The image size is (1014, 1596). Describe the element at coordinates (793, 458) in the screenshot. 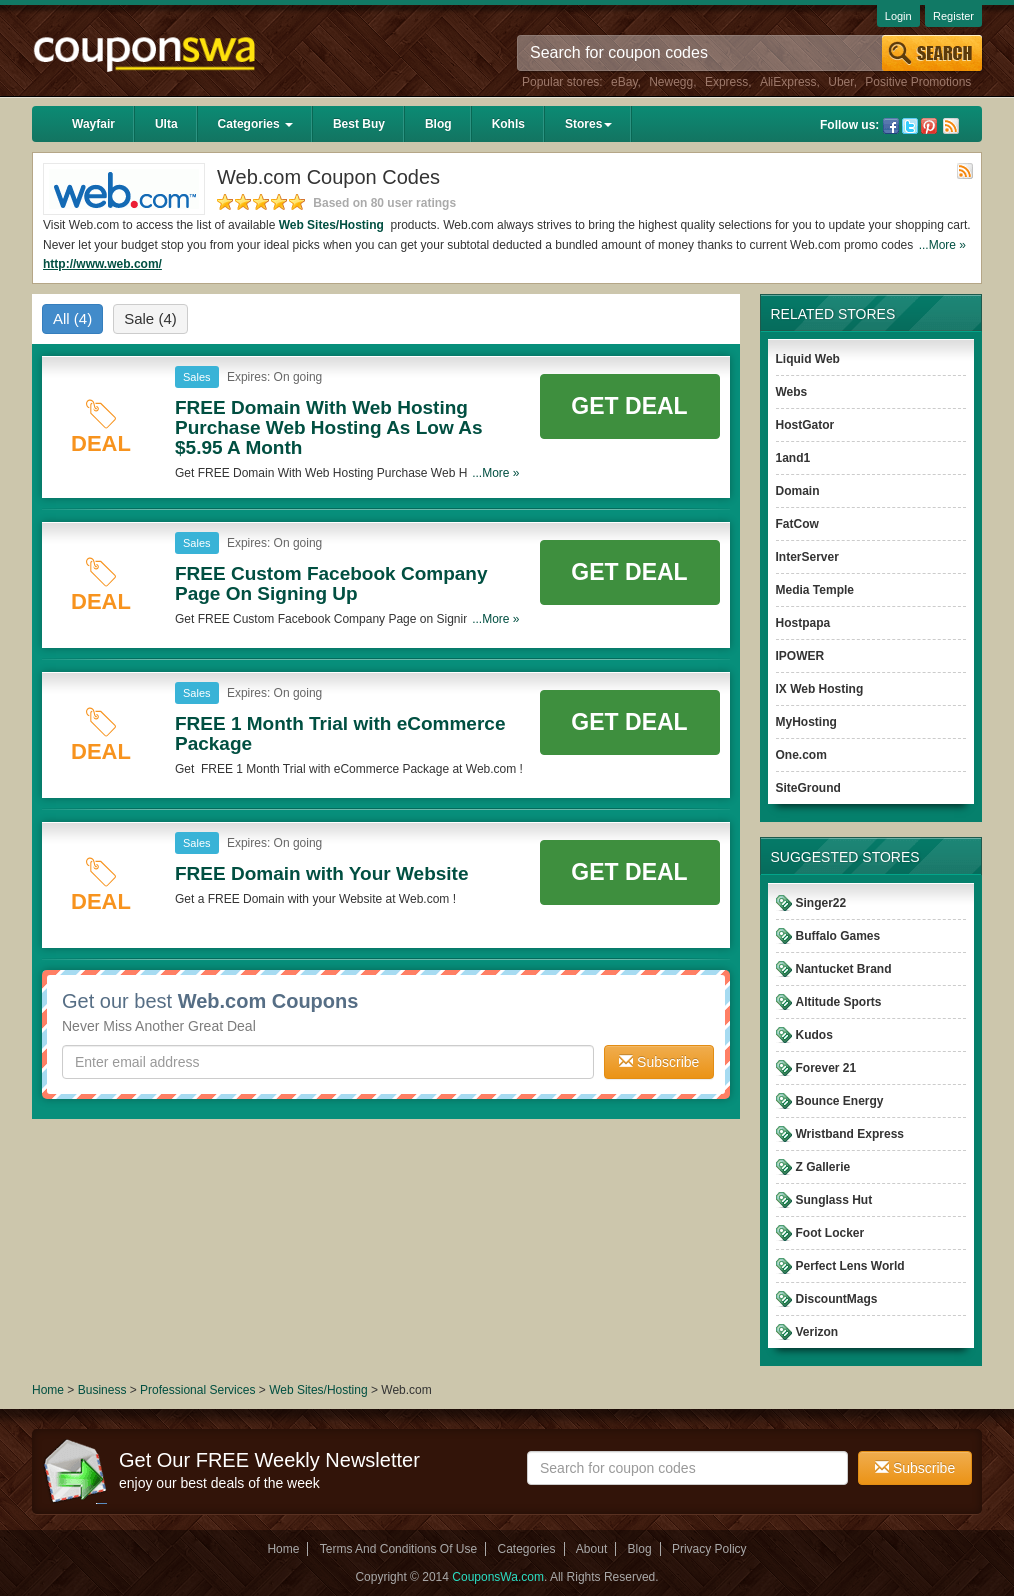

I see `1and1` at that location.